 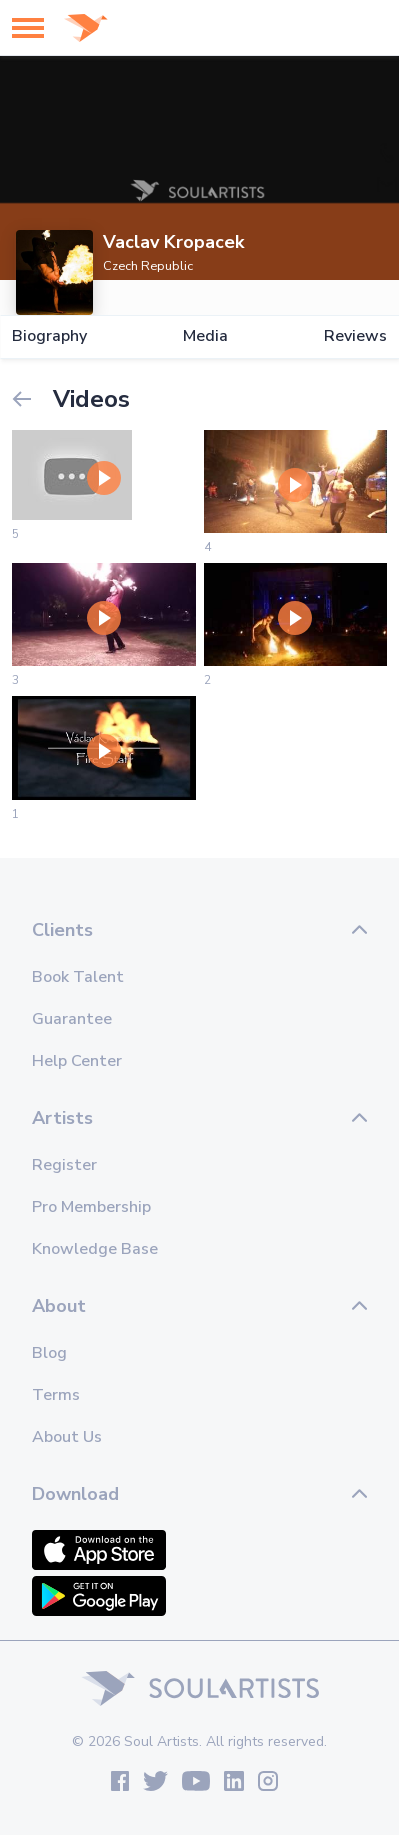 What do you see at coordinates (78, 977) in the screenshot?
I see `Book Talent` at bounding box center [78, 977].